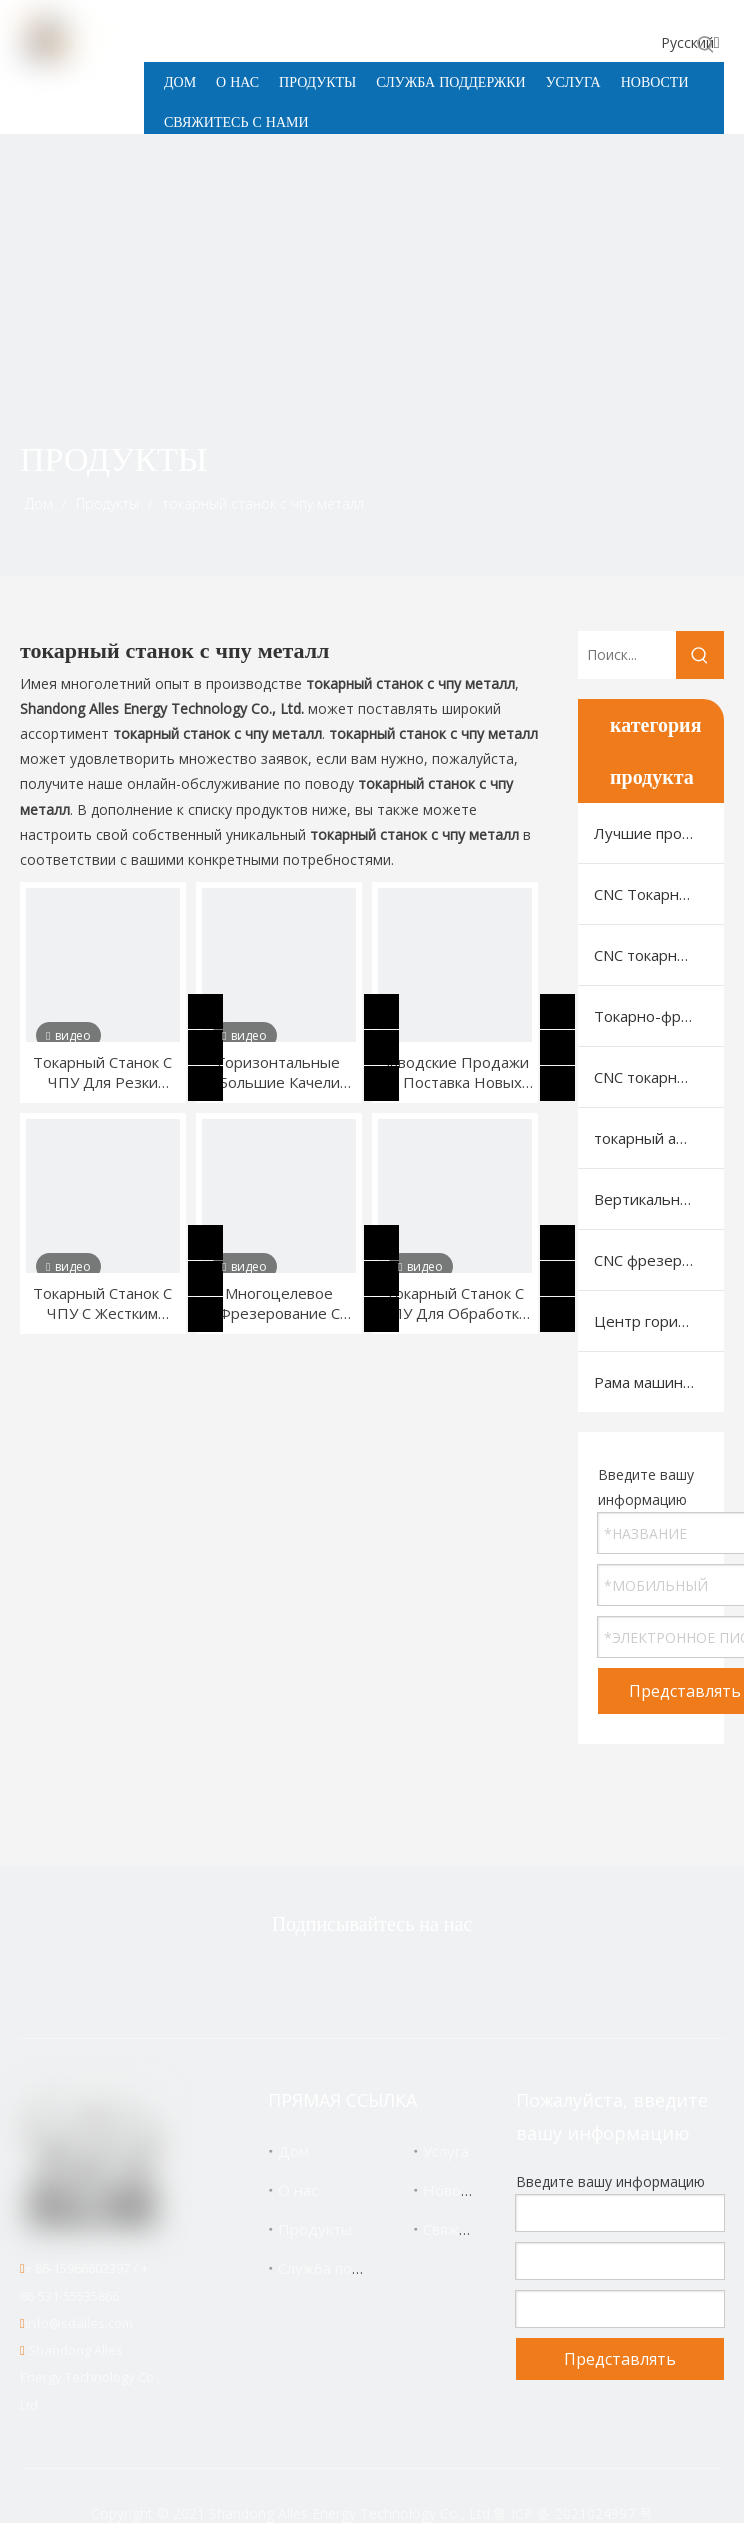  What do you see at coordinates (659, 1199) in the screenshot?
I see `Вертикальный обрабатывающий центр` at bounding box center [659, 1199].